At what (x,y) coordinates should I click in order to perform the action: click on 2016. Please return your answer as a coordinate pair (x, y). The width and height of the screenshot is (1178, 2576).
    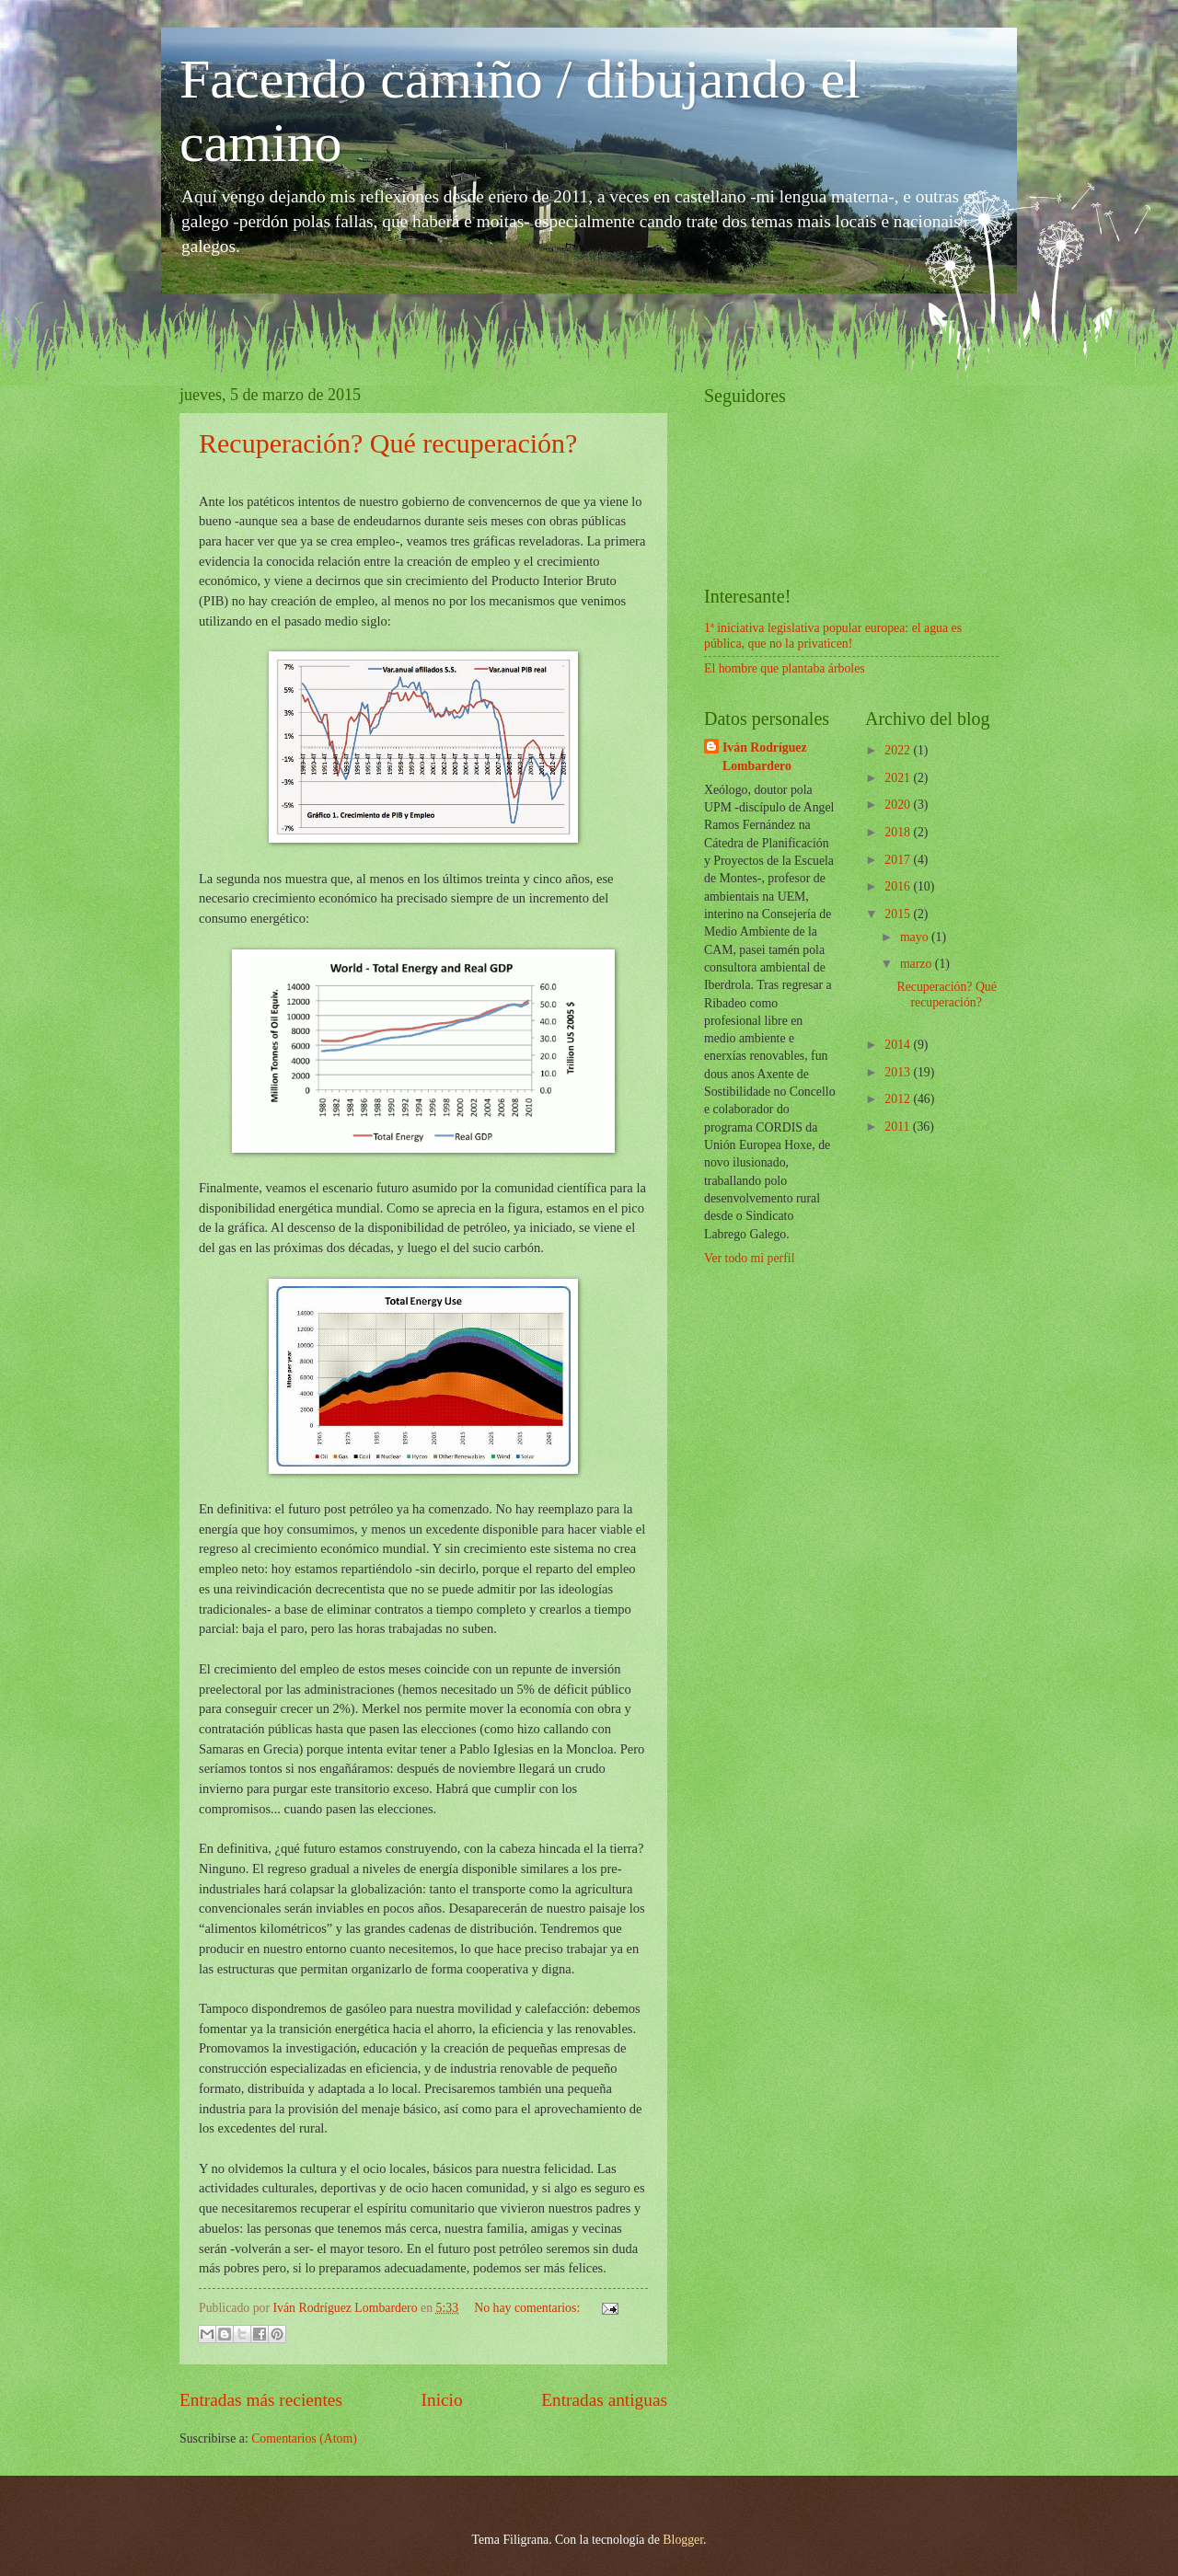
    Looking at the image, I should click on (898, 886).